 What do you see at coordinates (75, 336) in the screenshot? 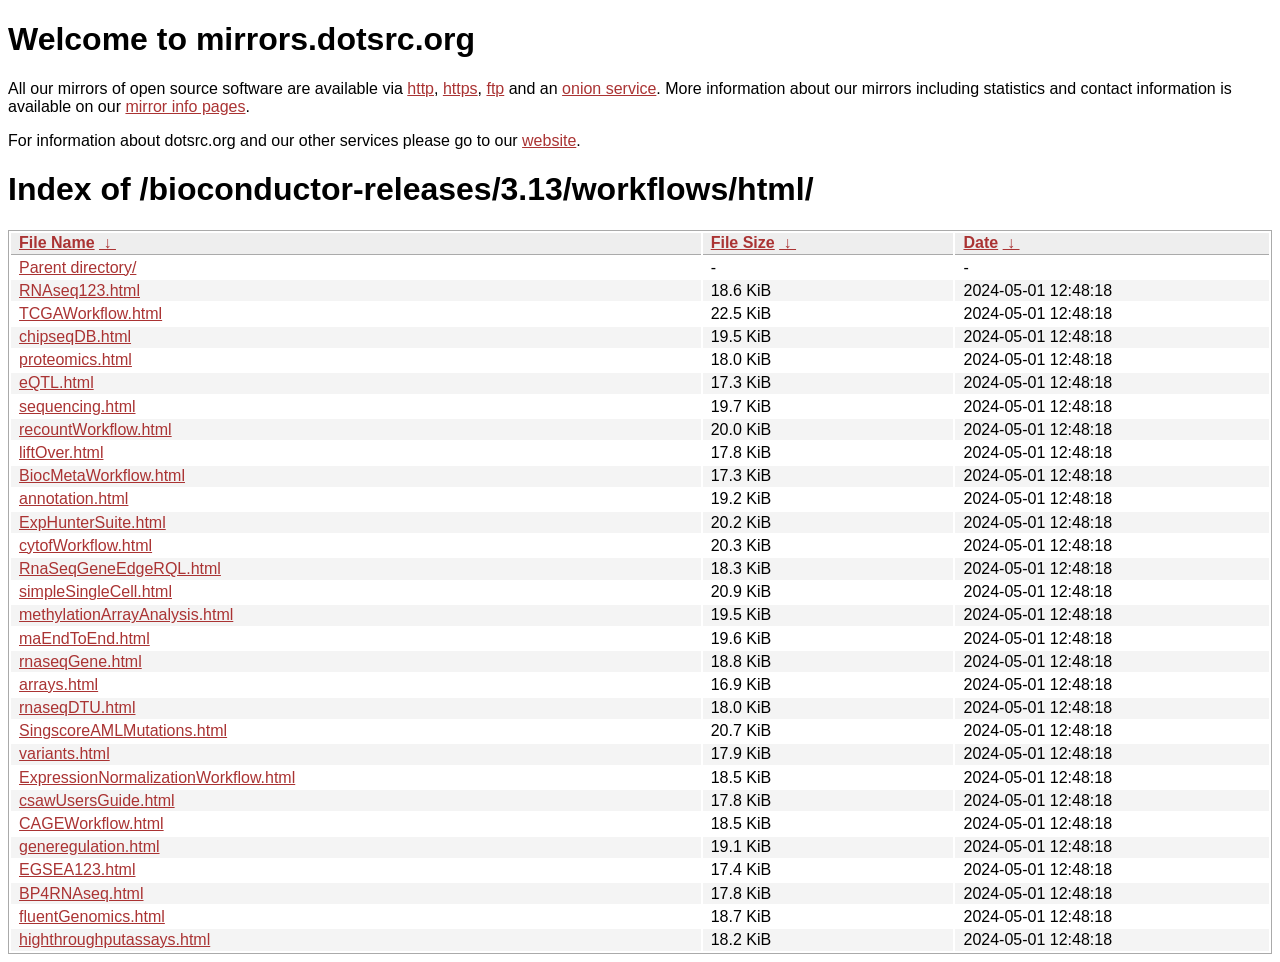
I see `chipseqDB.html` at bounding box center [75, 336].